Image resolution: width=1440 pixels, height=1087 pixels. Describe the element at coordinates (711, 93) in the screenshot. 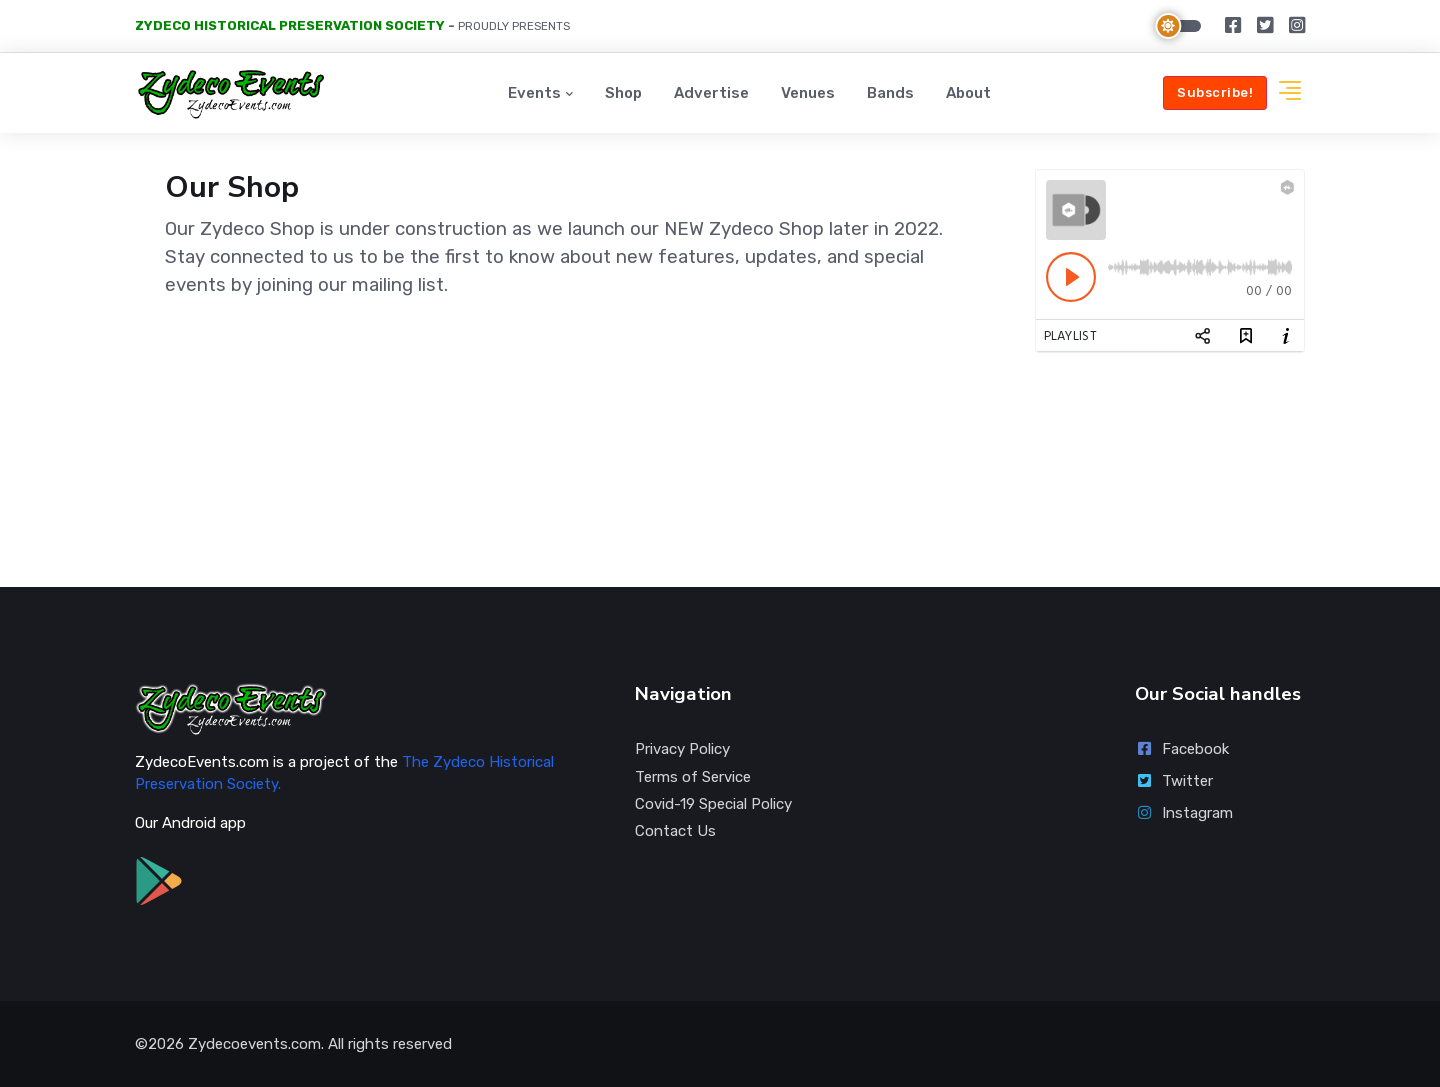

I see `Advertise` at that location.